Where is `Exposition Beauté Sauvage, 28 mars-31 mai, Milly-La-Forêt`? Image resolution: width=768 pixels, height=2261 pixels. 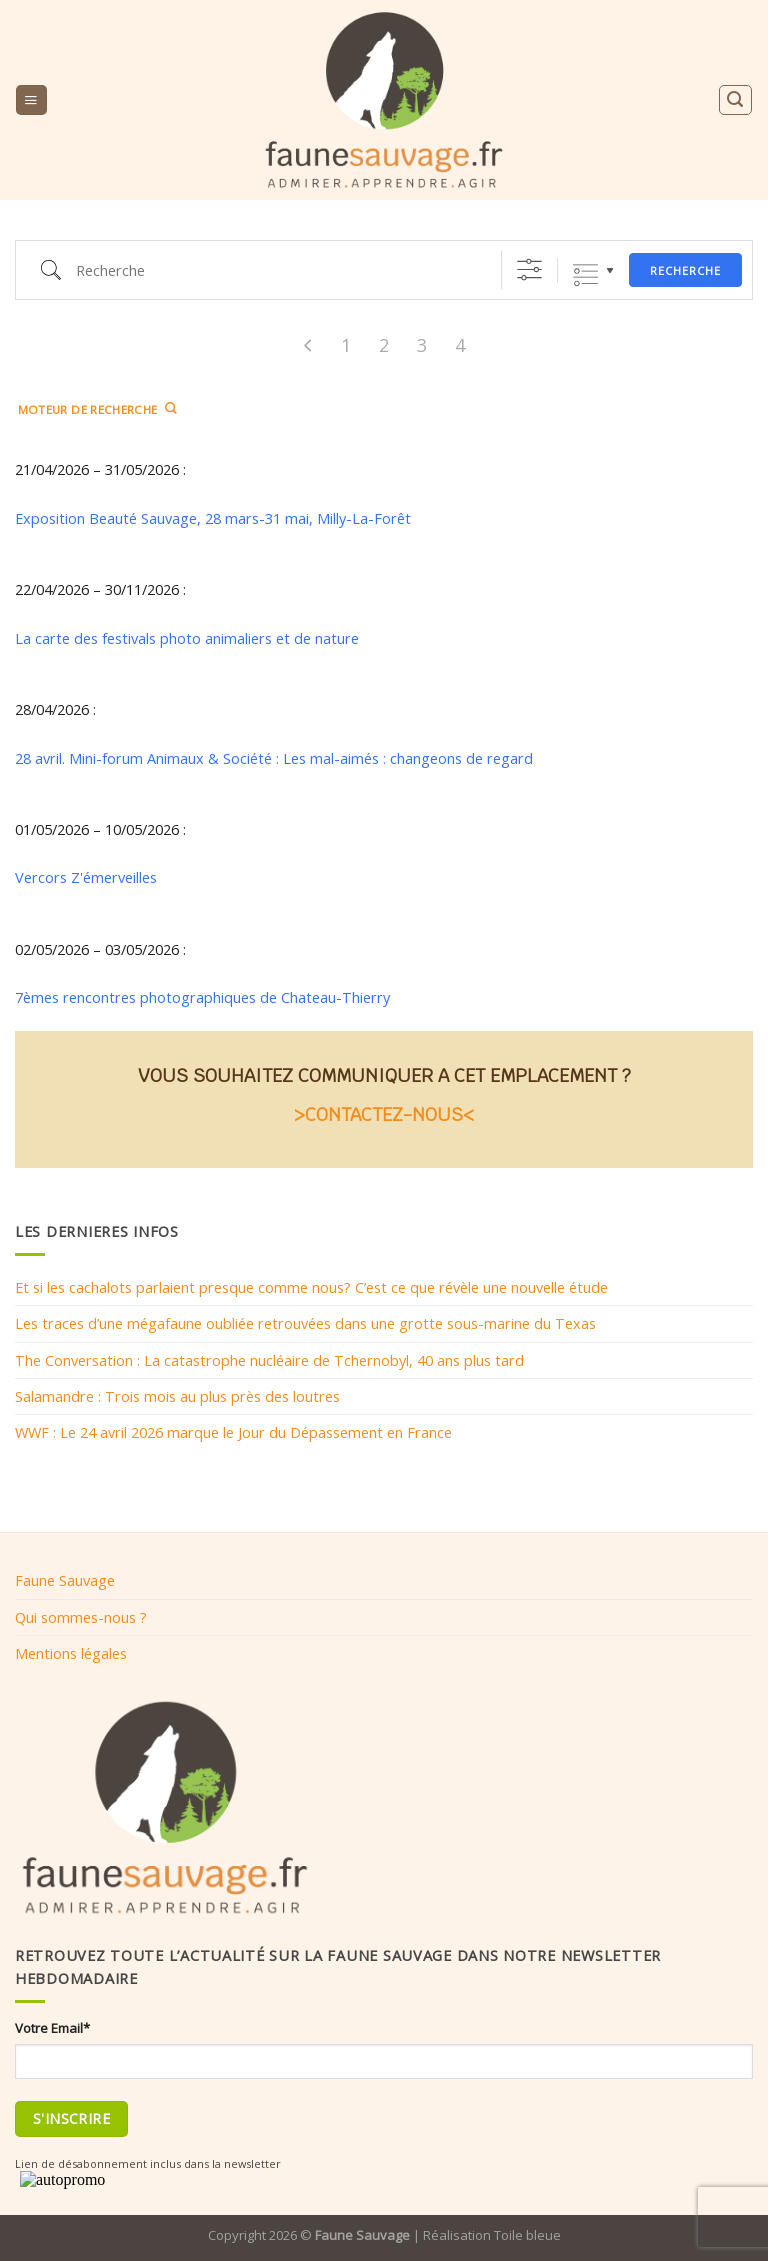 Exposition Beauté Sauvage, 28 mars-31 mai, Milly-La-Forêt is located at coordinates (213, 518).